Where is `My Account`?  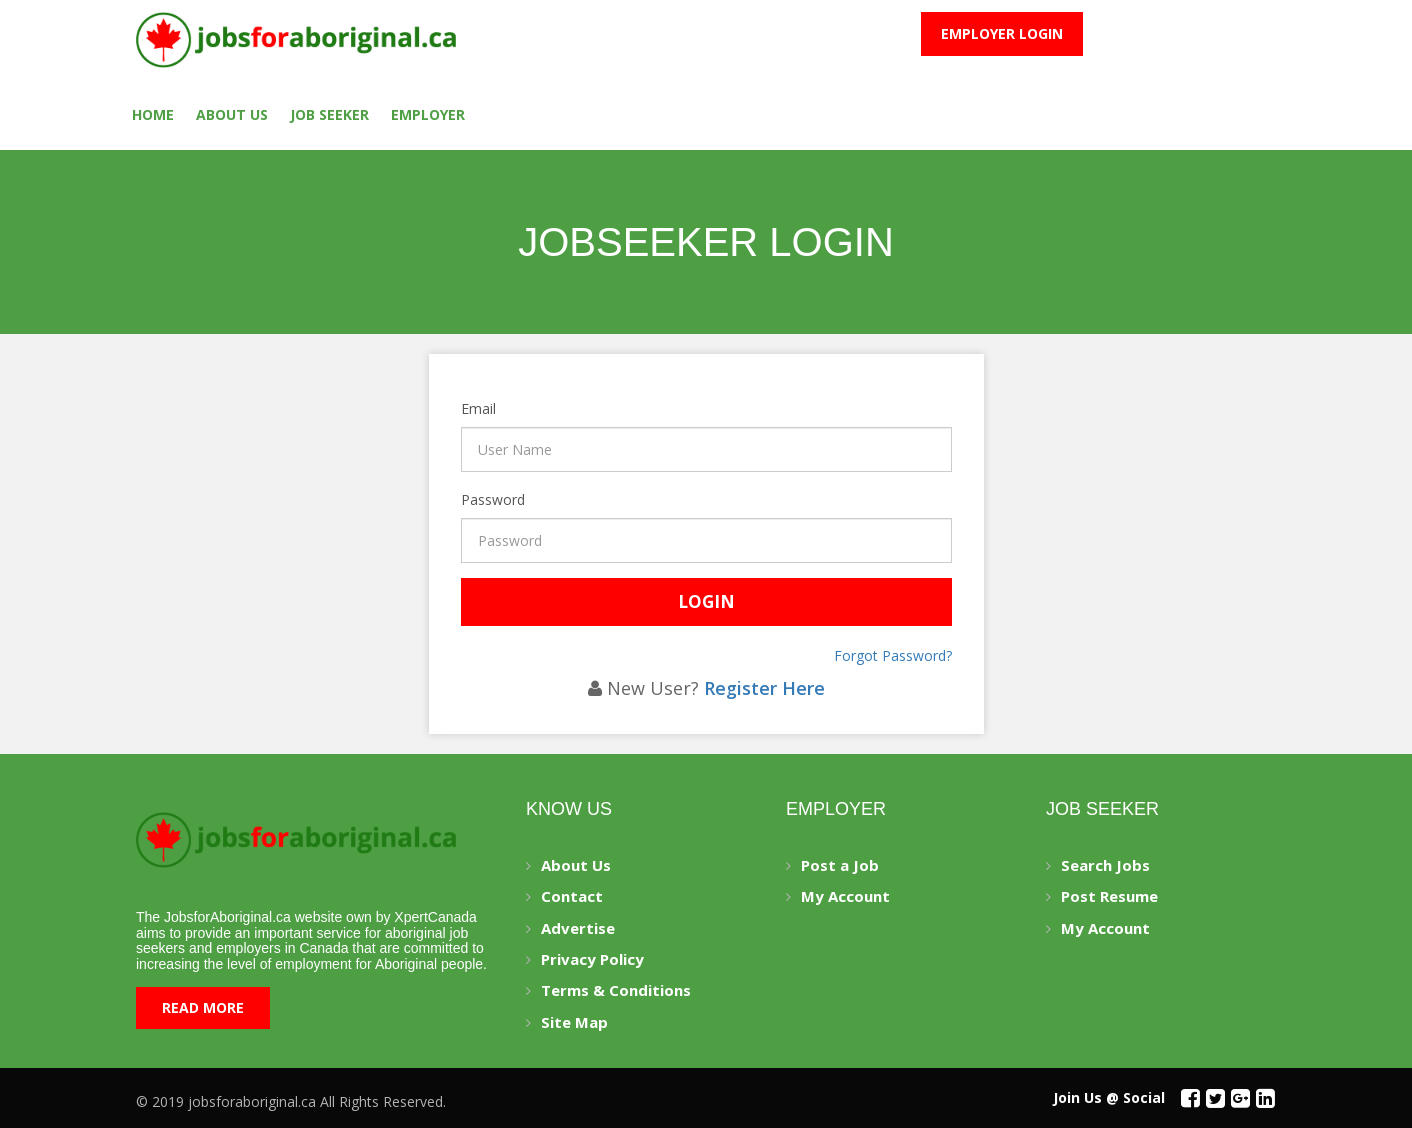
My Account is located at coordinates (845, 896).